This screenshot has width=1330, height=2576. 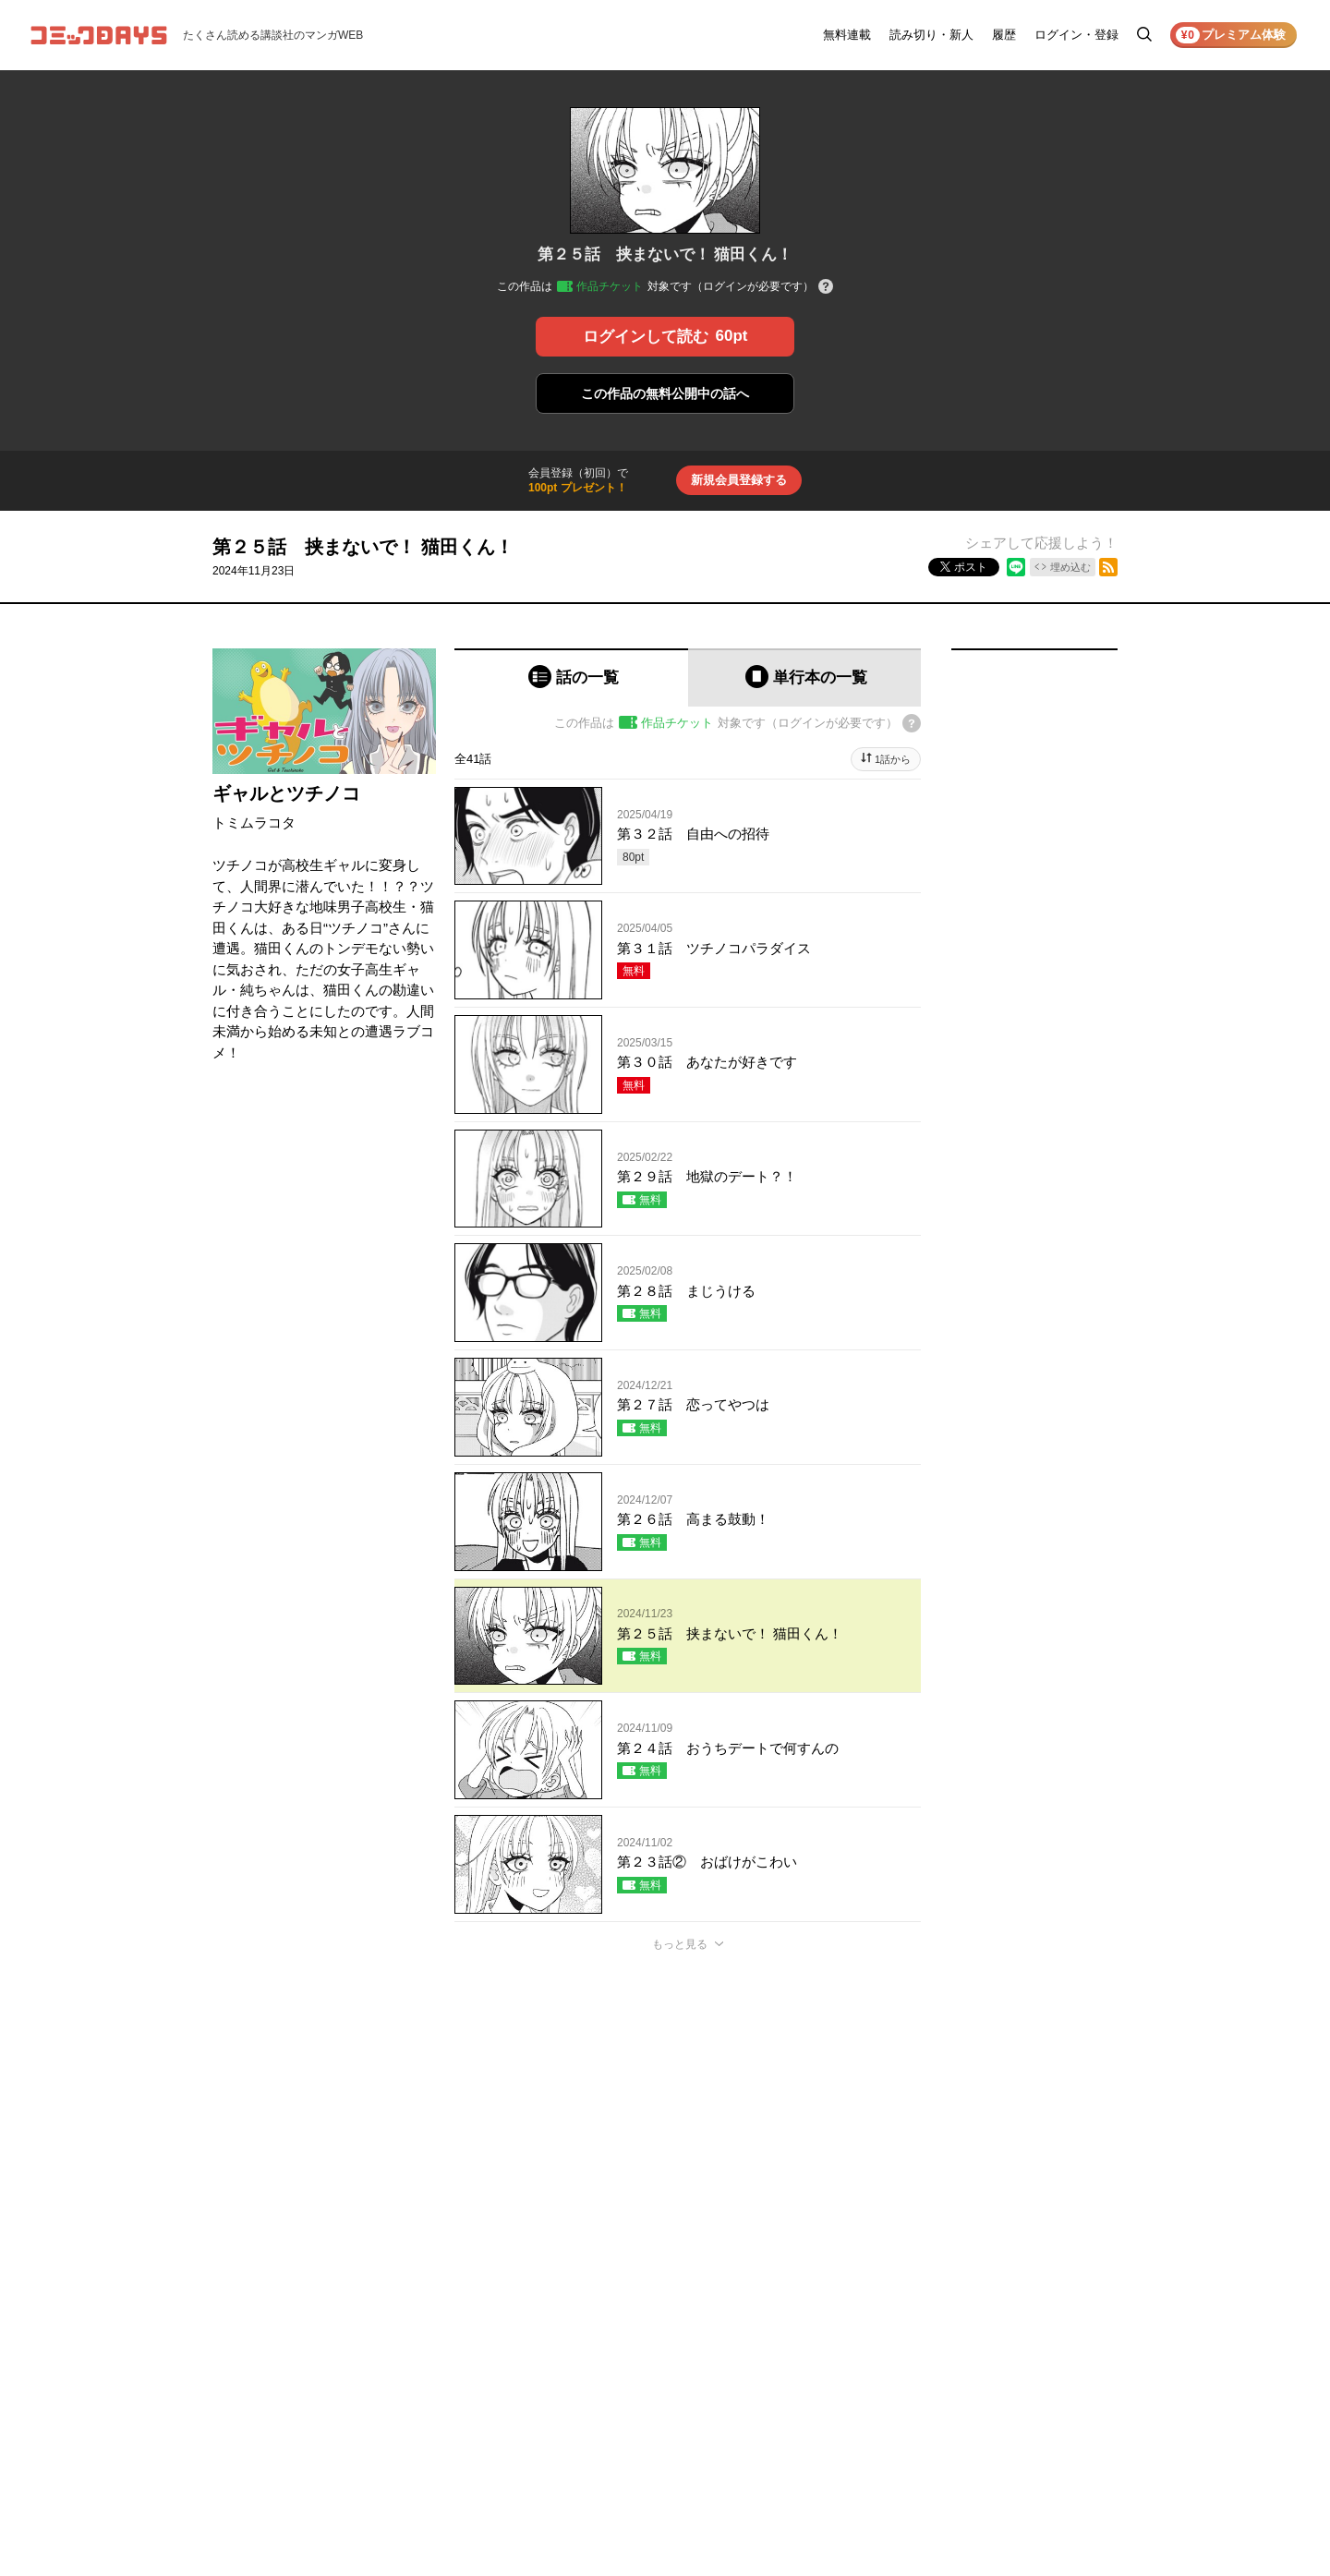 I want to click on [tab], so click(x=571, y=677).